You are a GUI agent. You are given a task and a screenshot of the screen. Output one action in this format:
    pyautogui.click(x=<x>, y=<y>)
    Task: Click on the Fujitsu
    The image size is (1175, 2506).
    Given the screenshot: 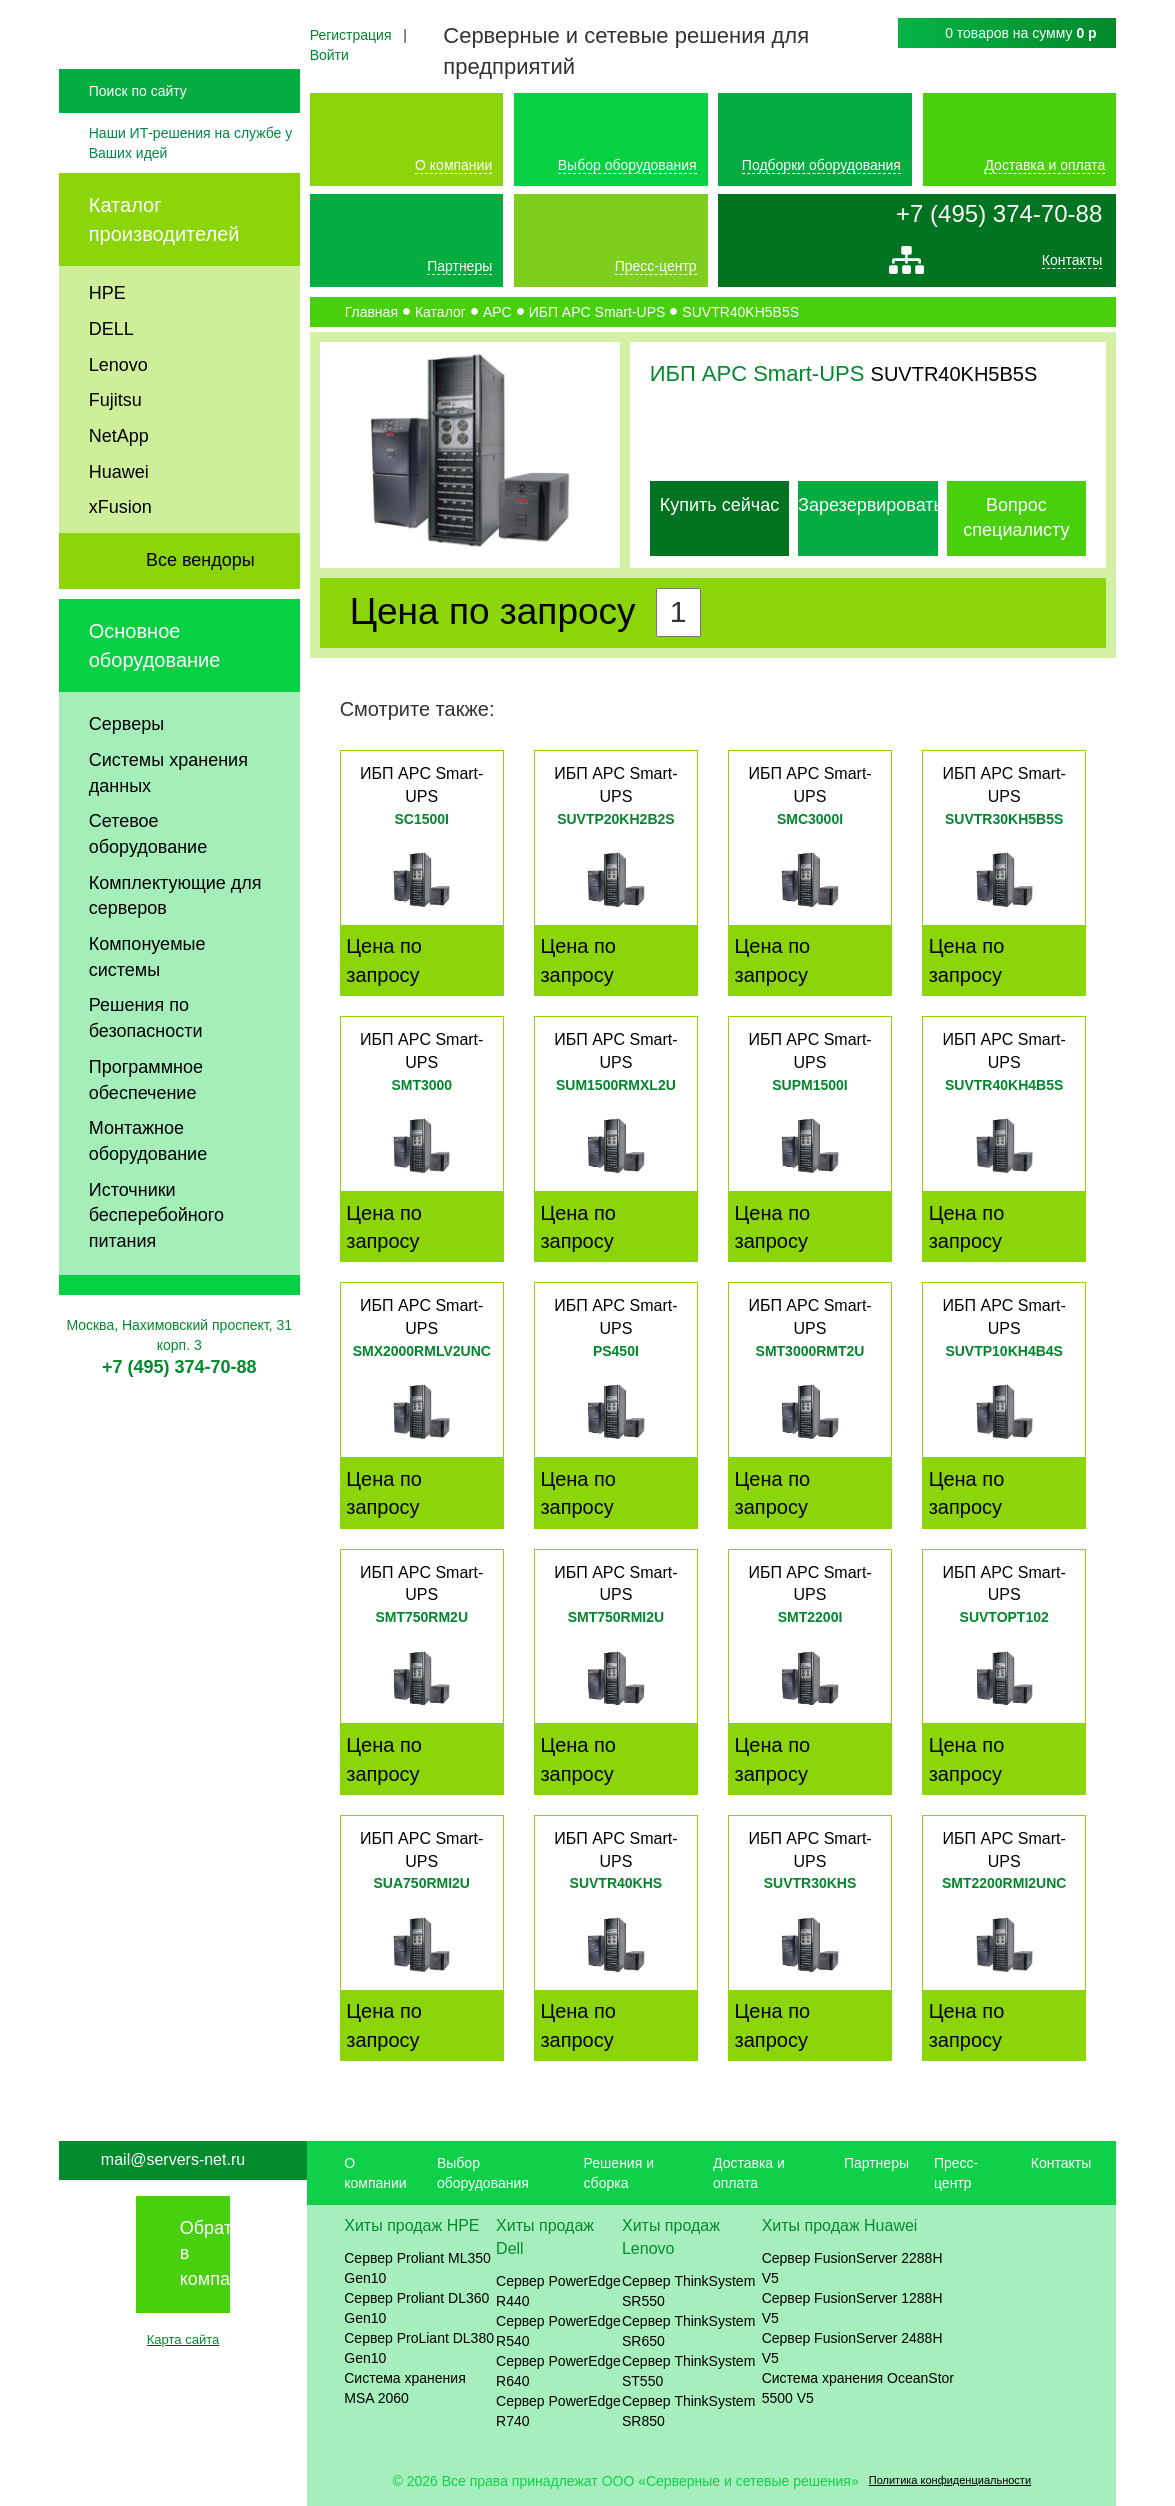 What is the action you would take?
    pyautogui.click(x=115, y=454)
    